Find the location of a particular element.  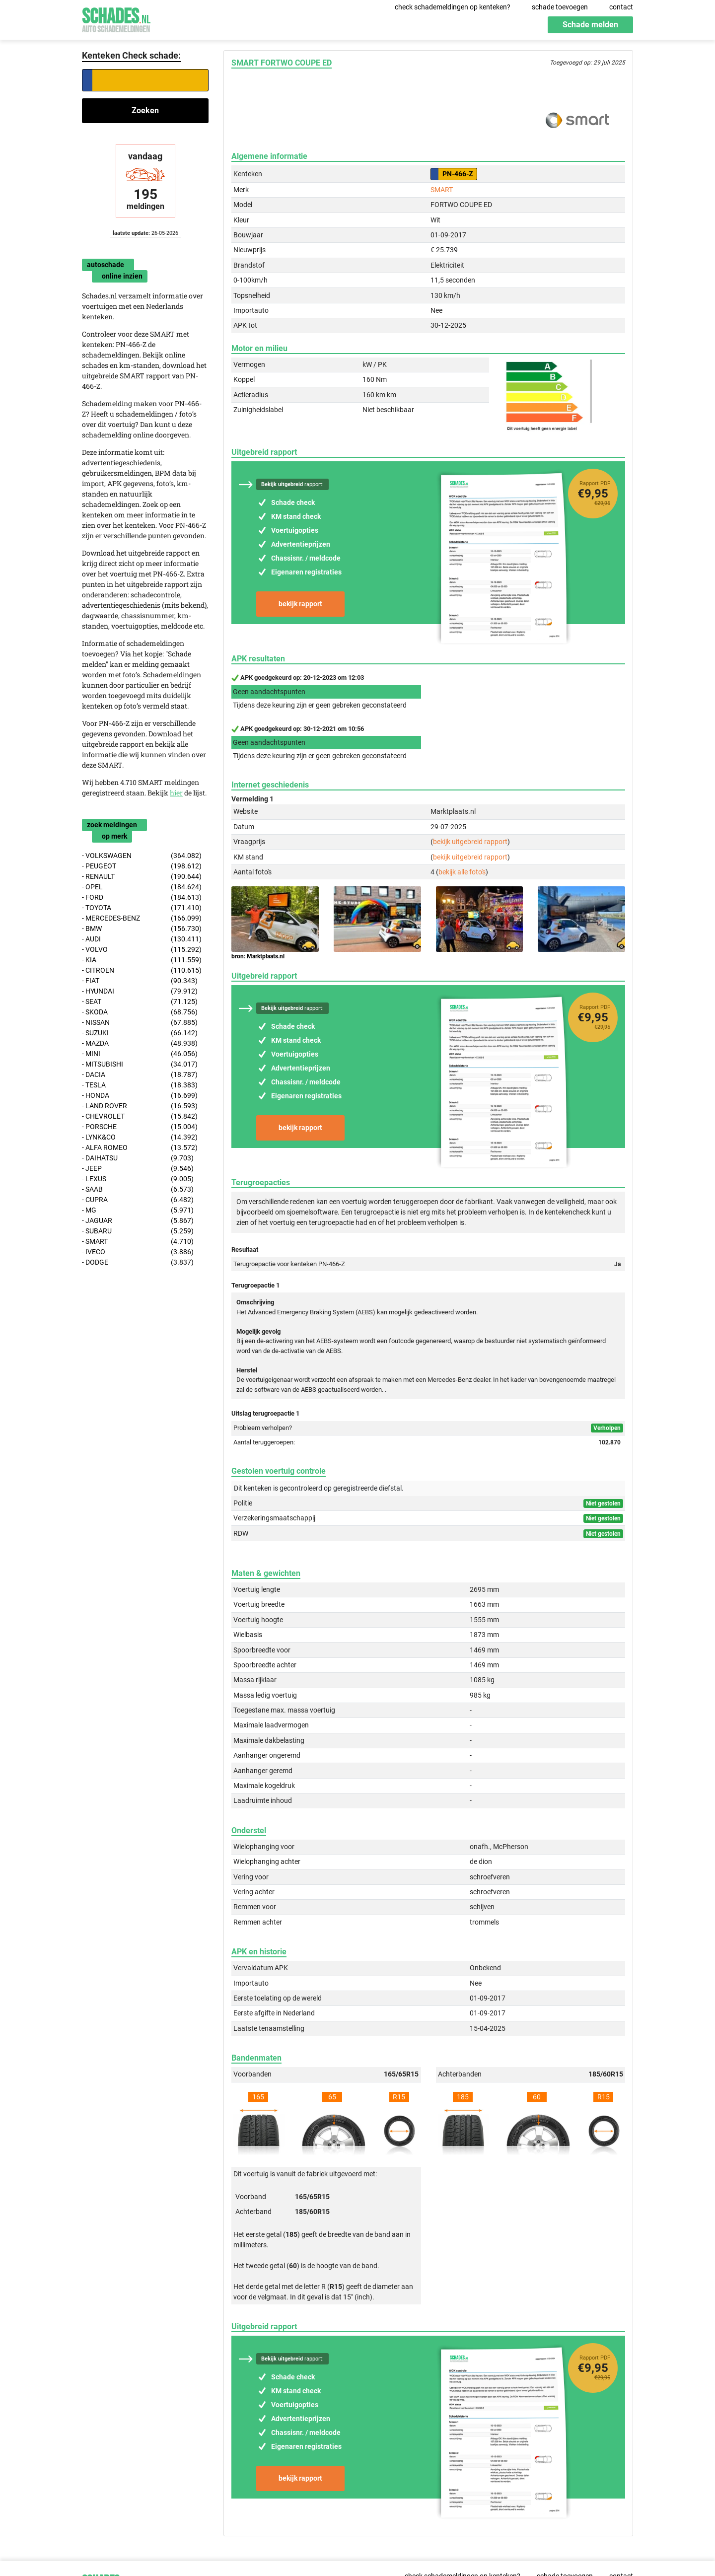

- LAND ROVER is located at coordinates (140, 1106).